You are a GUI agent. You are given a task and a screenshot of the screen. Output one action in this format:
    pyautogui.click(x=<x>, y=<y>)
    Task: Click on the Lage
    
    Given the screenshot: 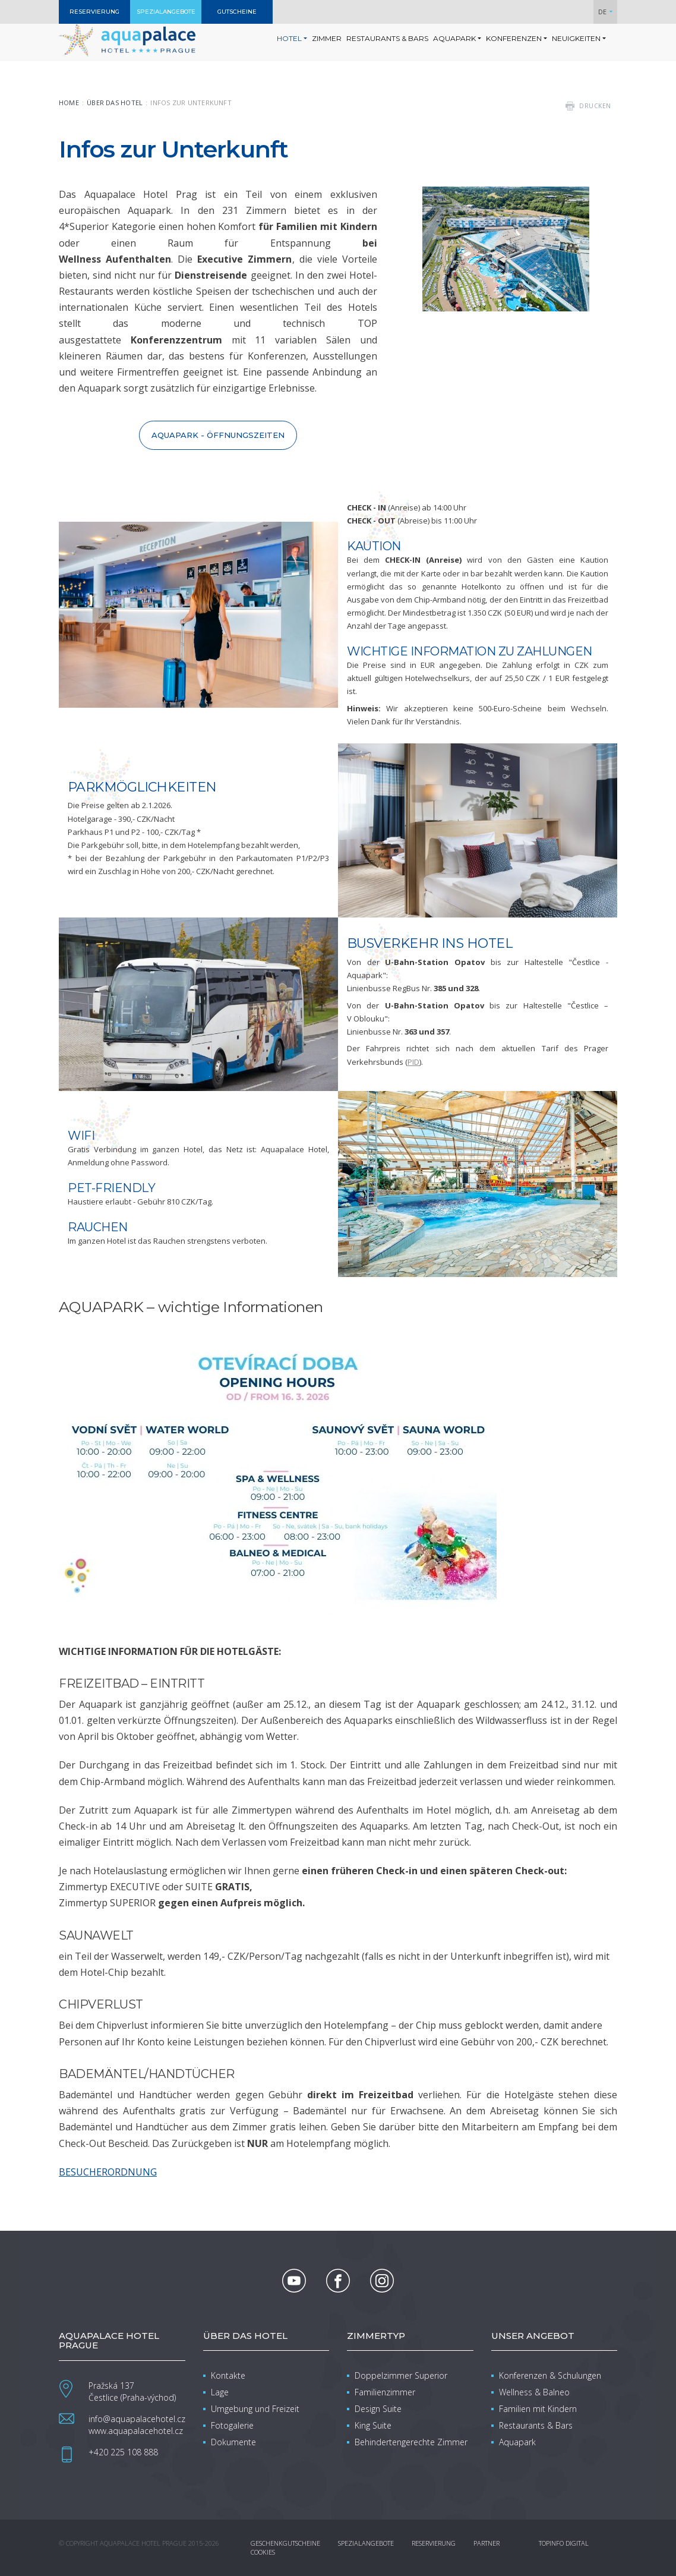 What is the action you would take?
    pyautogui.click(x=220, y=2392)
    